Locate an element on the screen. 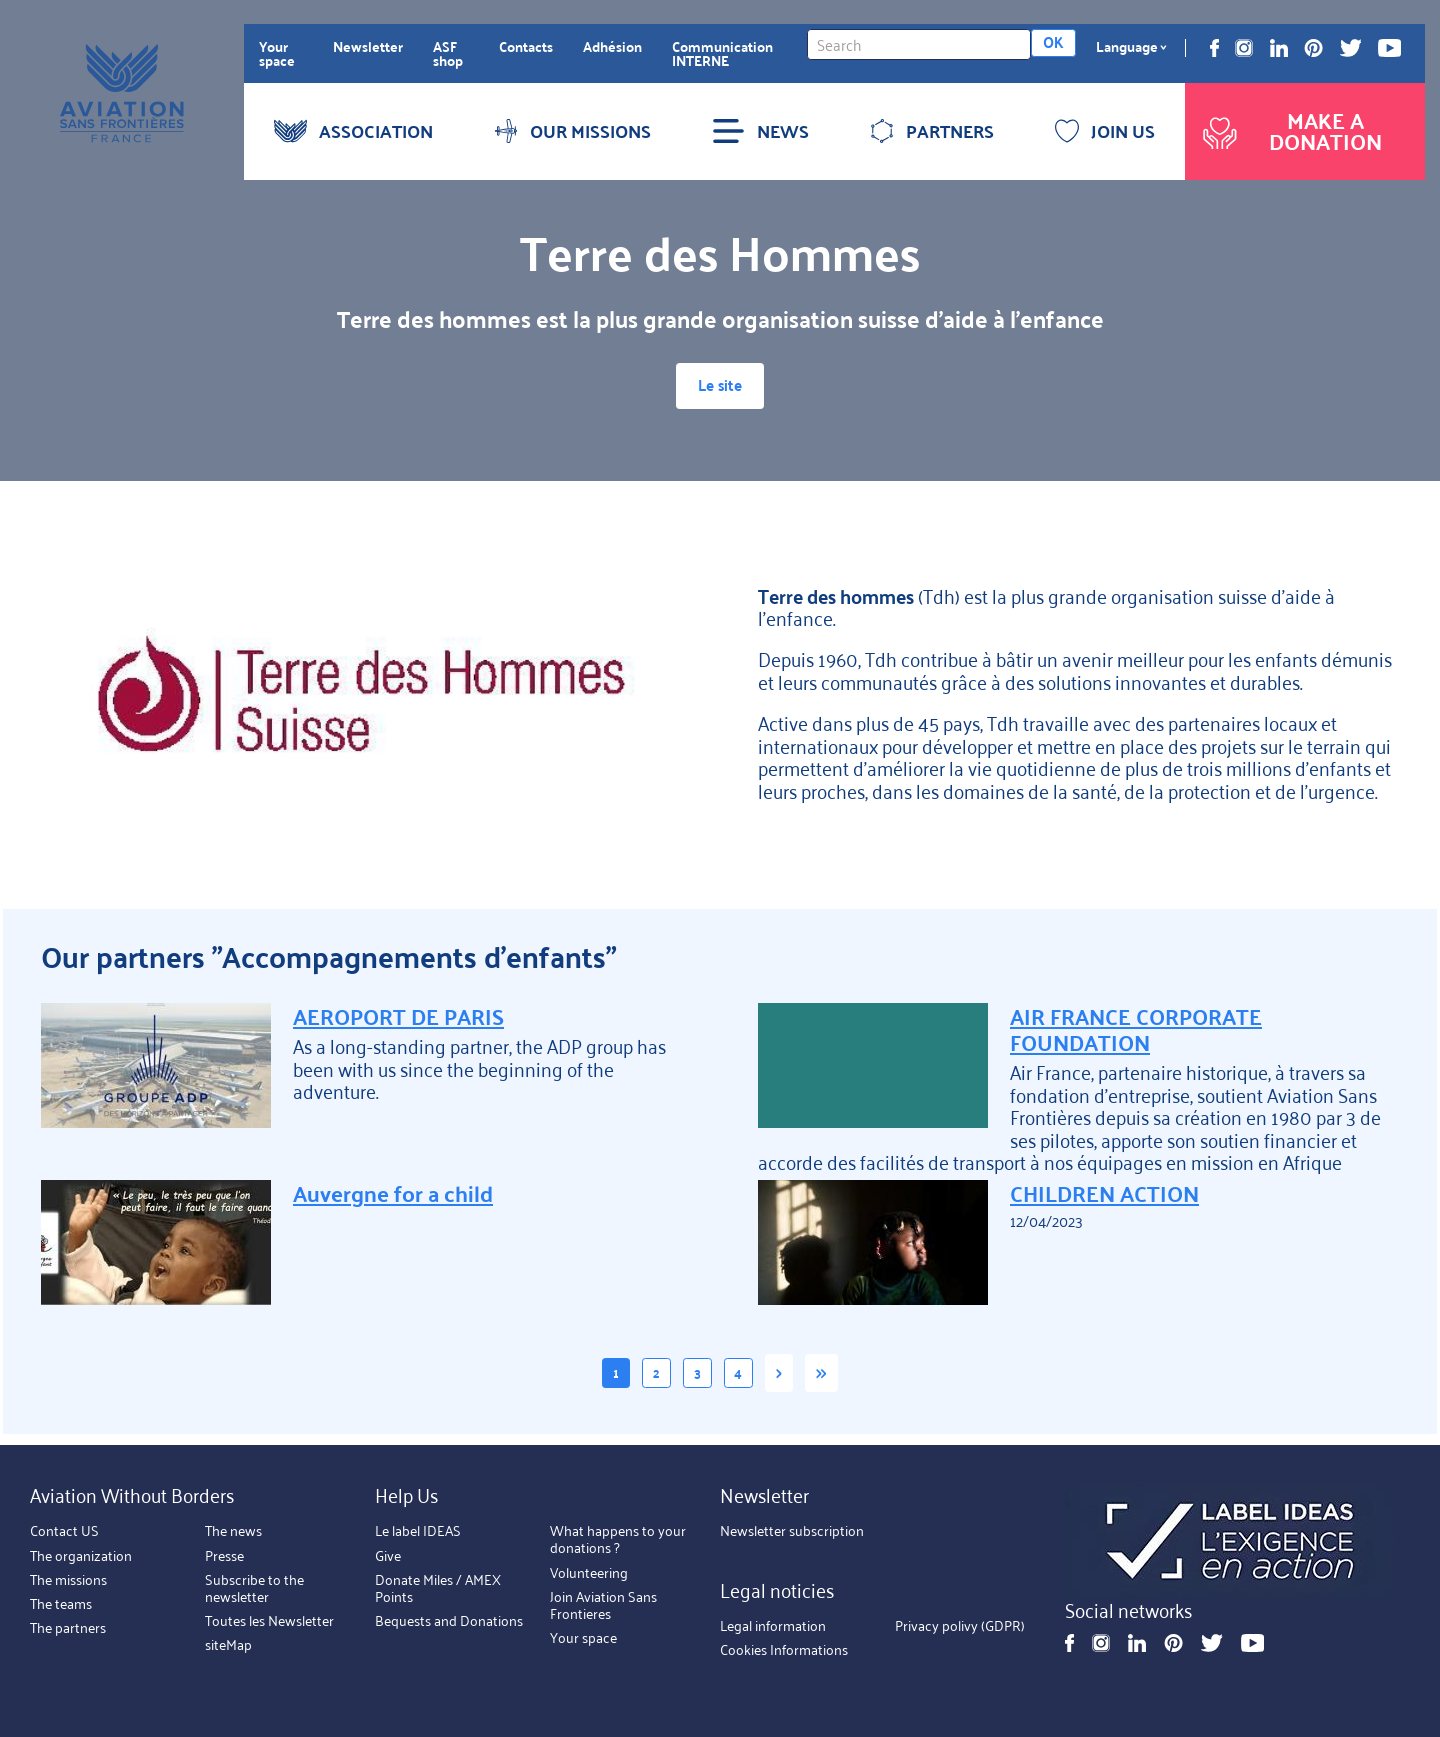 The image size is (1440, 1737). AEROPORT DE PARIS is located at coordinates (398, 1021).